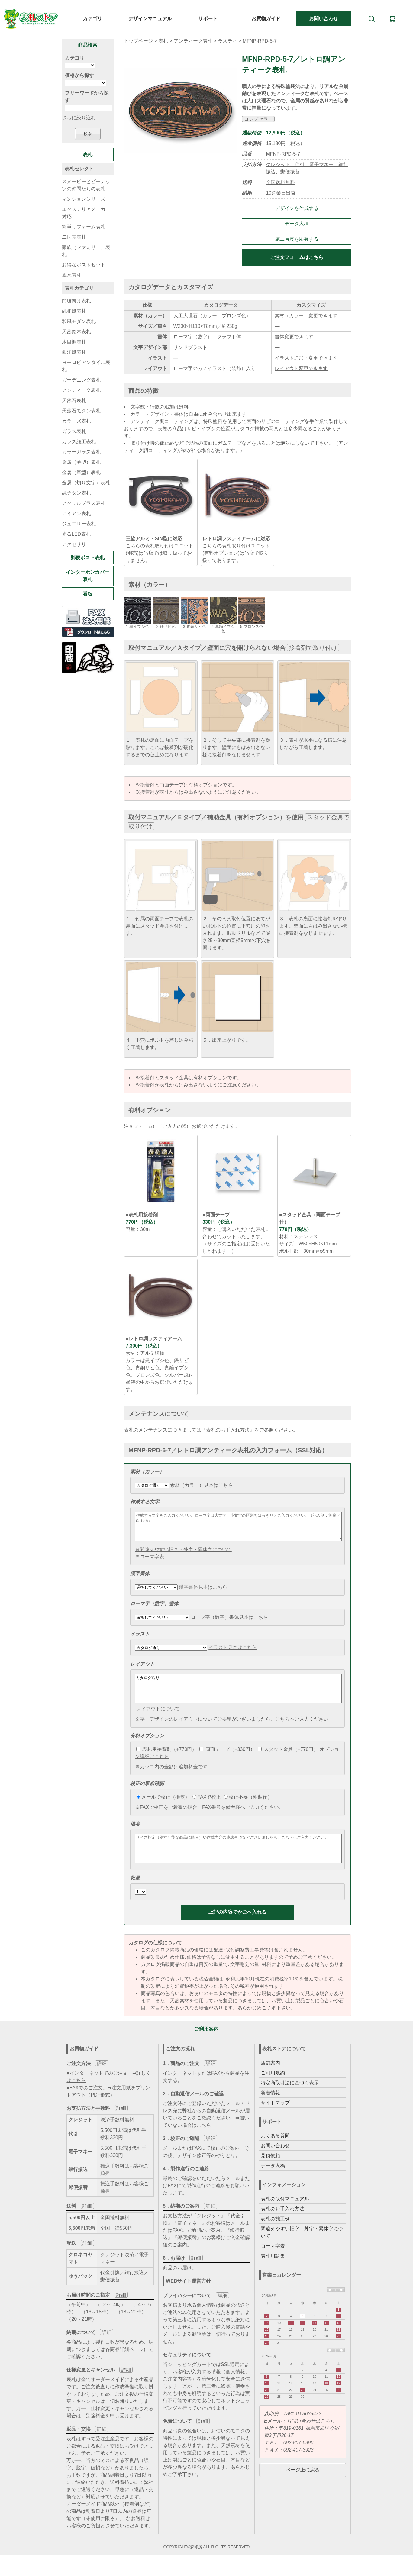 This screenshot has width=413, height=2576. What do you see at coordinates (76, 534) in the screenshot?
I see `光るLED表札` at bounding box center [76, 534].